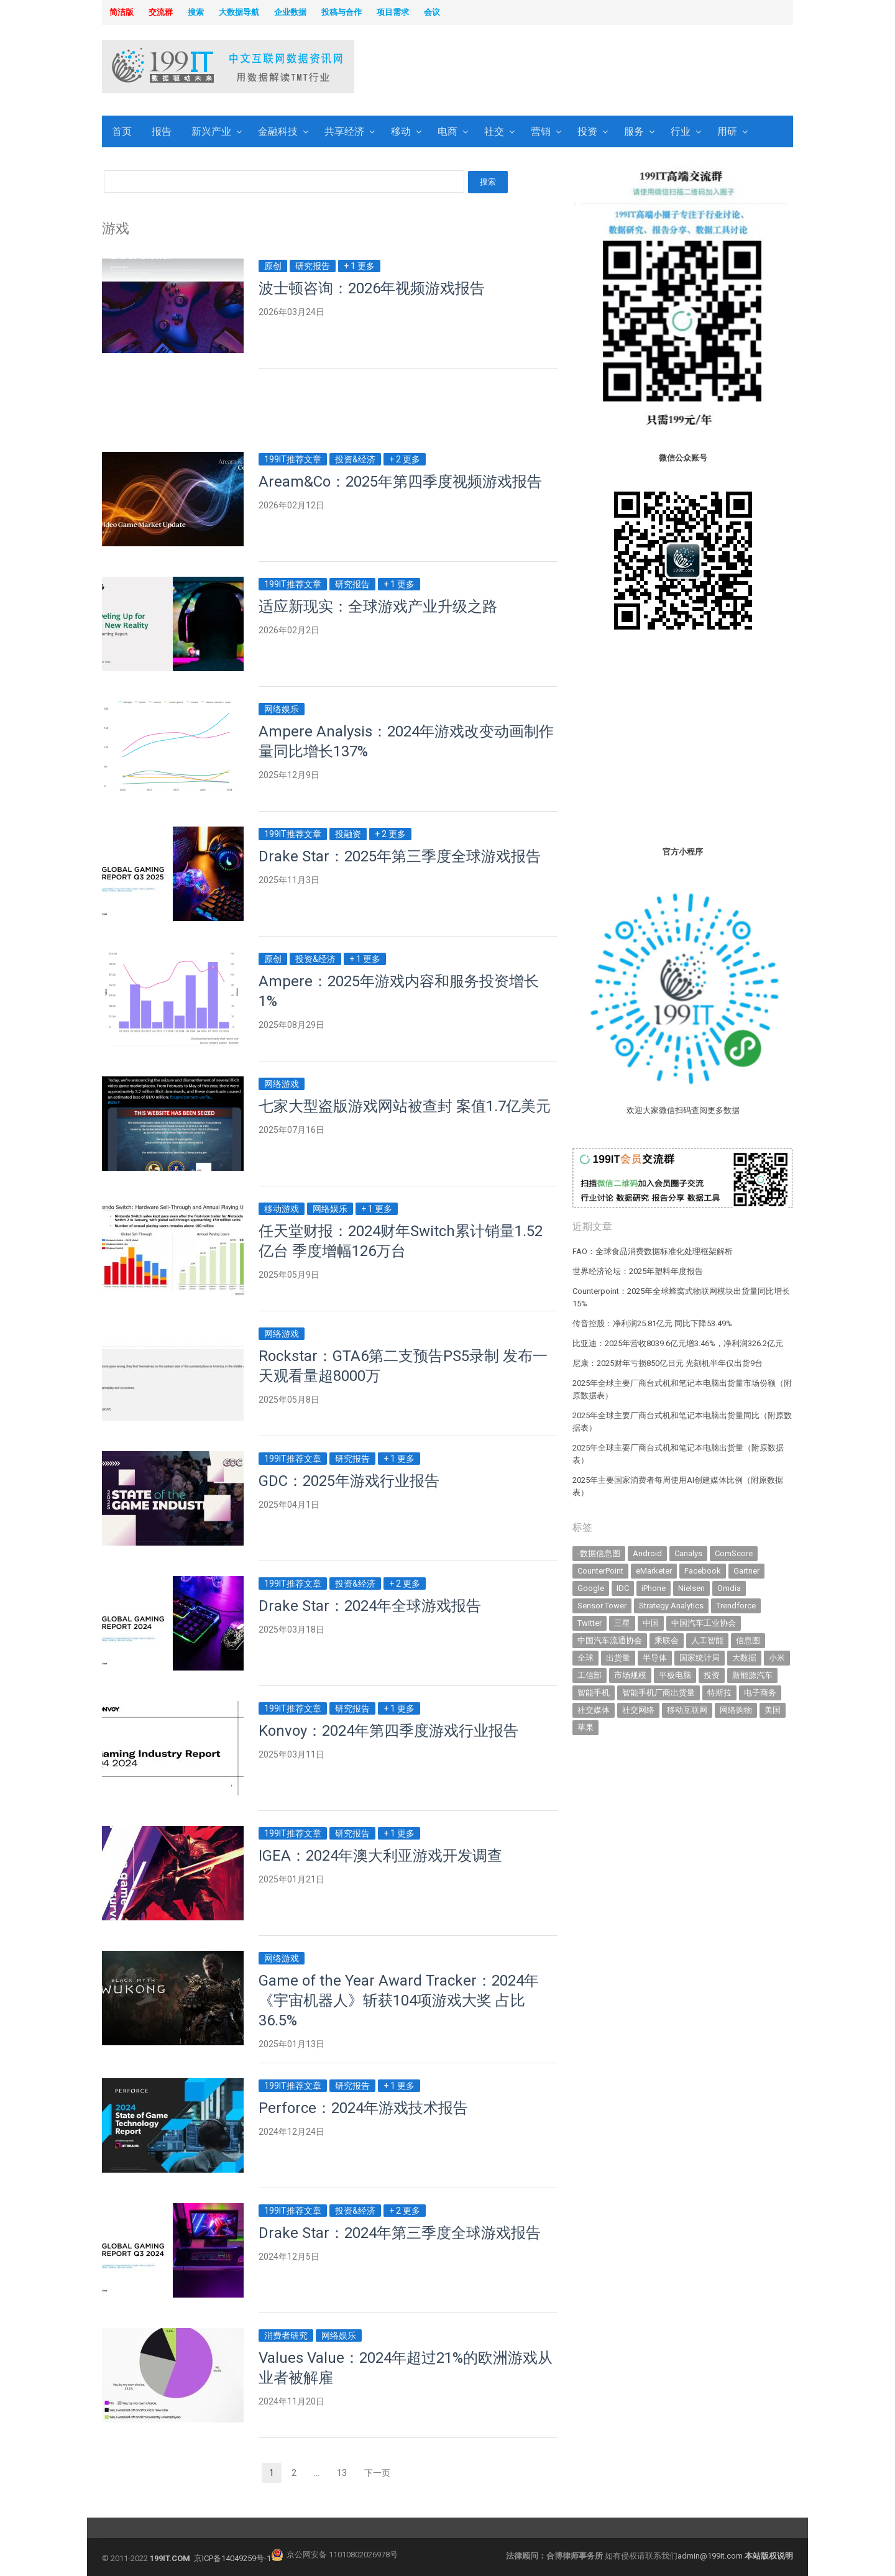 The height and width of the screenshot is (2576, 895). Describe the element at coordinates (688, 1553) in the screenshot. I see `Canalys [Canalys (482 items)]` at that location.